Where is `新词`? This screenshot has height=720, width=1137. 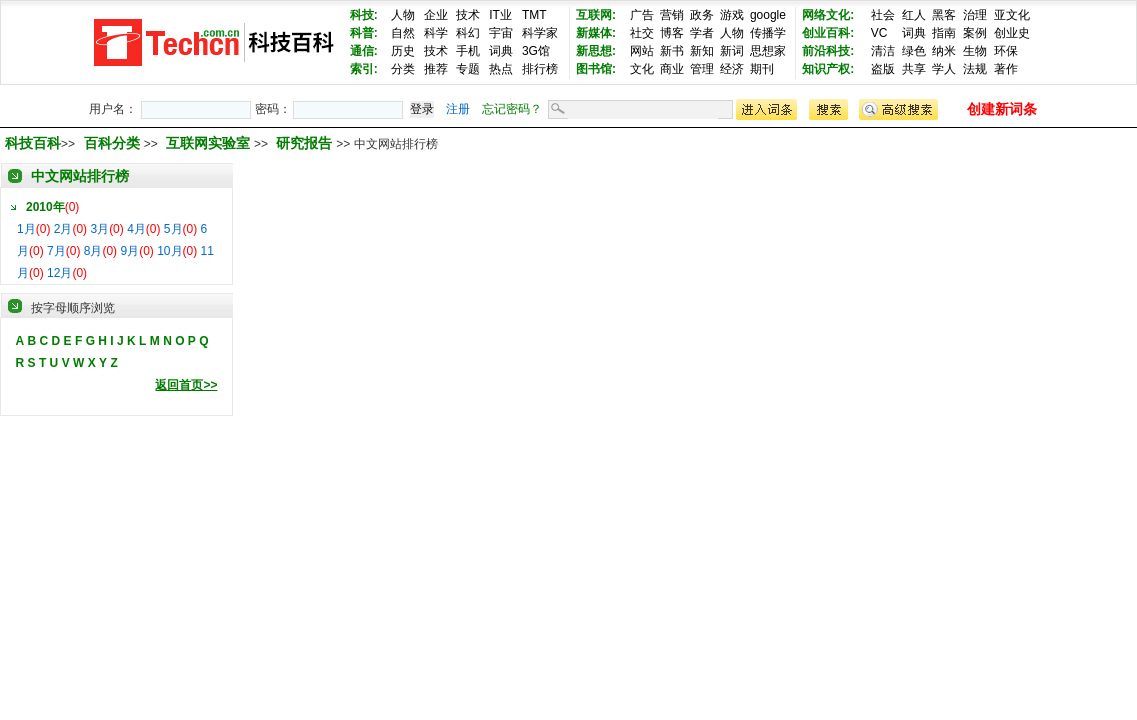
新词 is located at coordinates (732, 51).